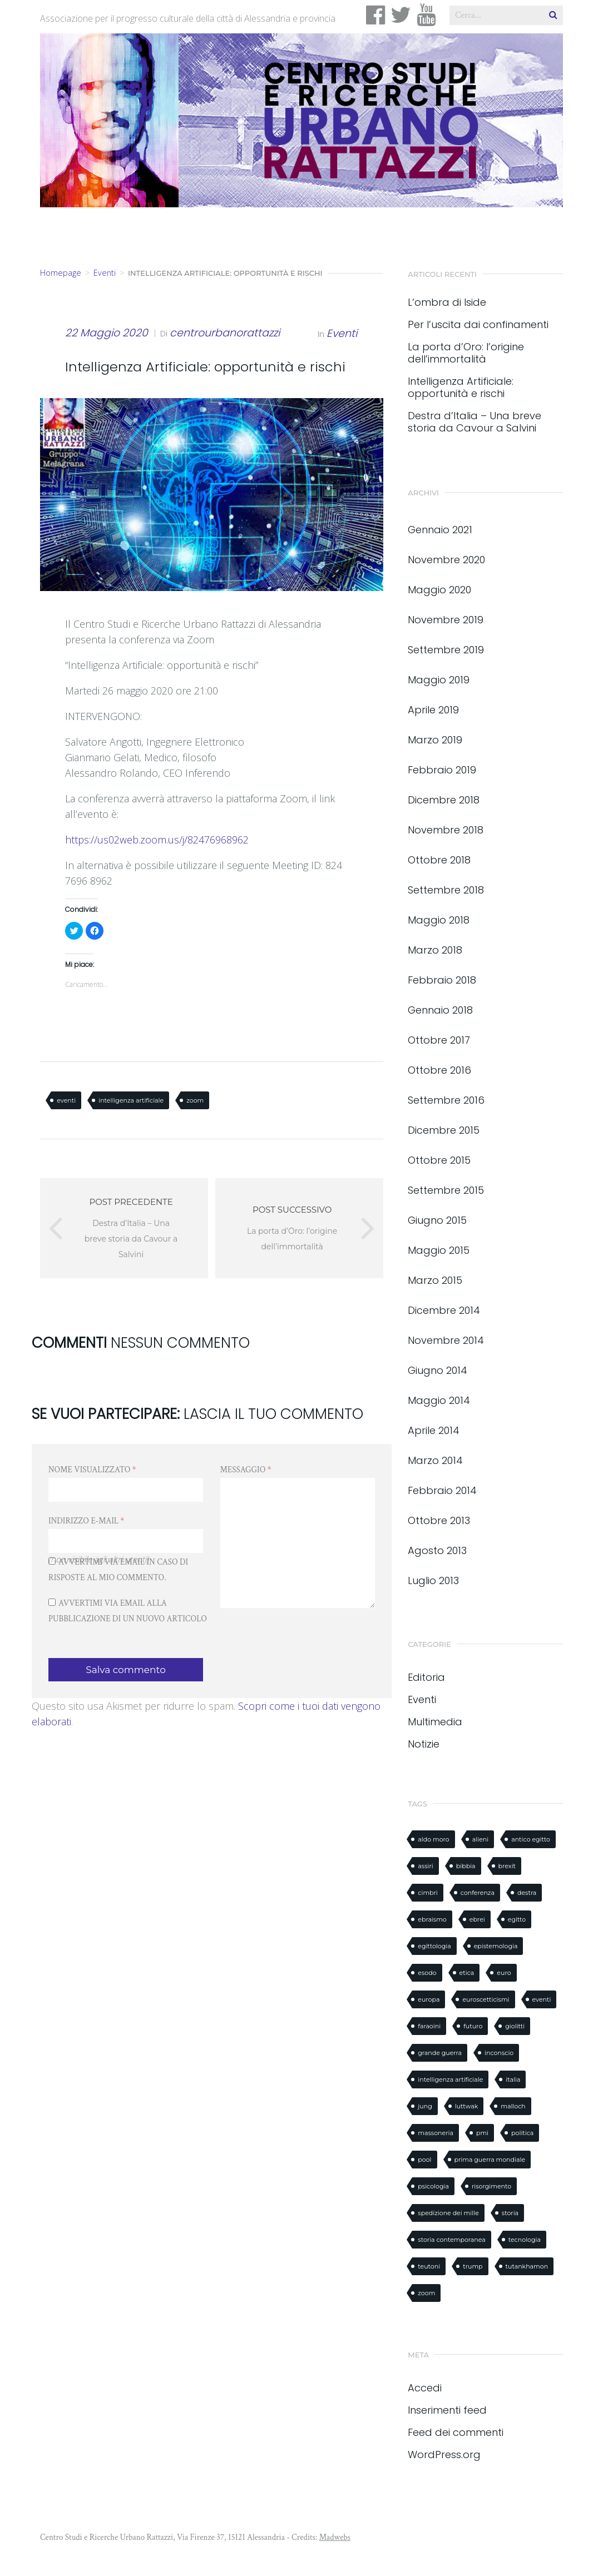  I want to click on jung [jung (1 elemento)], so click(425, 2106).